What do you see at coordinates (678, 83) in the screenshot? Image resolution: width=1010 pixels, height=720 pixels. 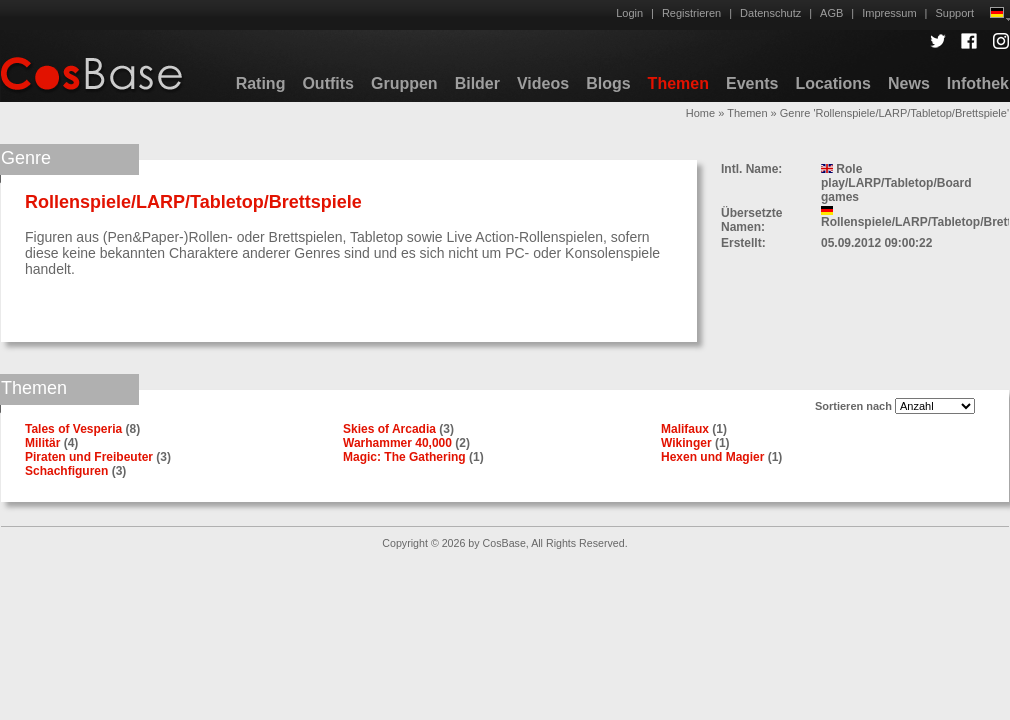 I see `Themen` at bounding box center [678, 83].